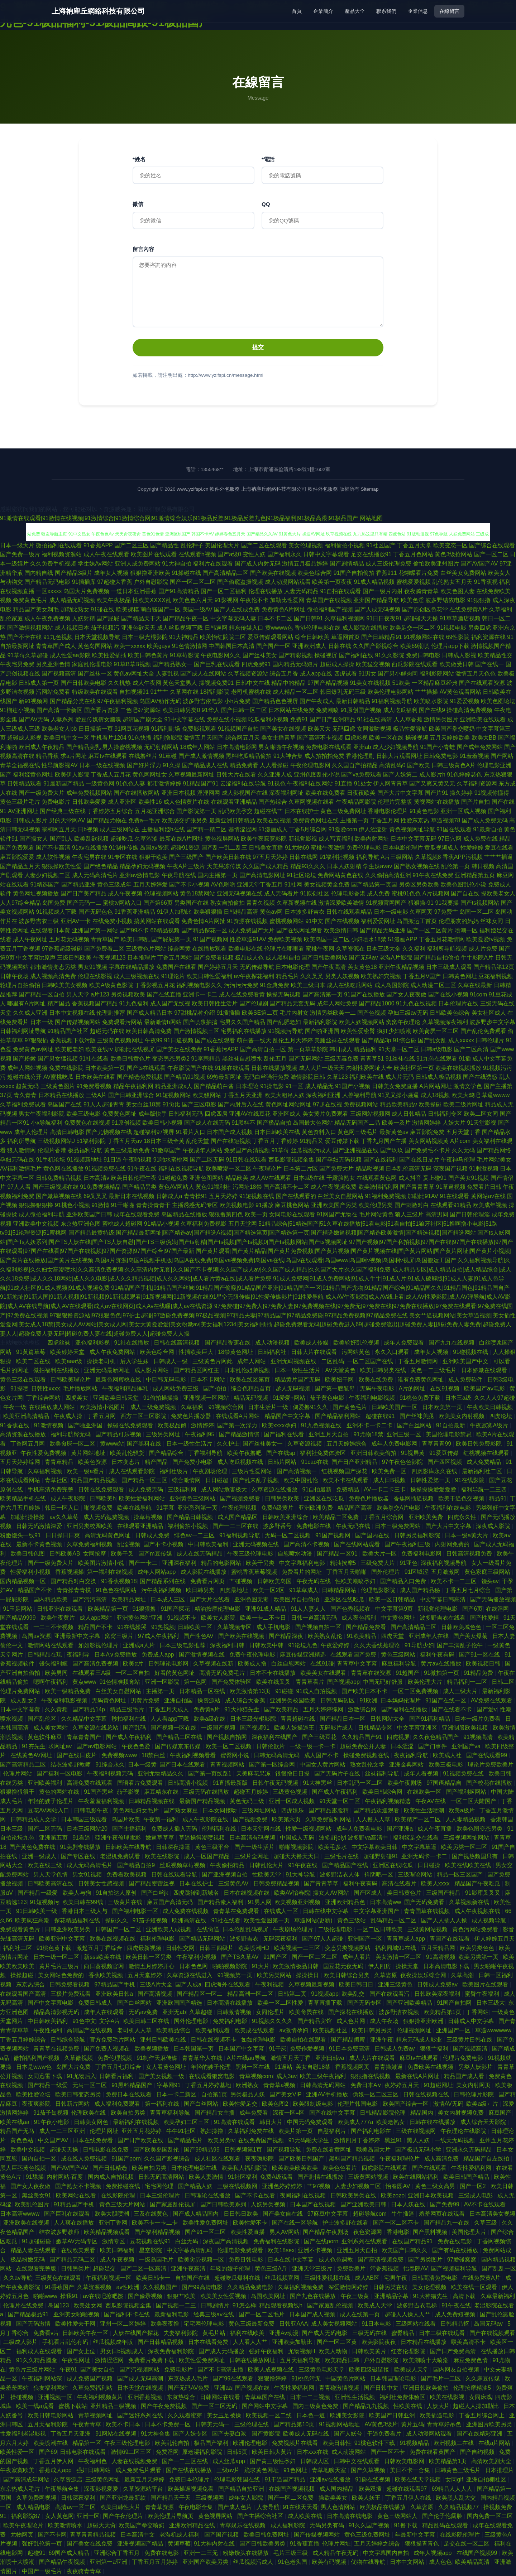 The width and height of the screenshot is (516, 2576). I want to click on 久久护士, so click(228, 1444).